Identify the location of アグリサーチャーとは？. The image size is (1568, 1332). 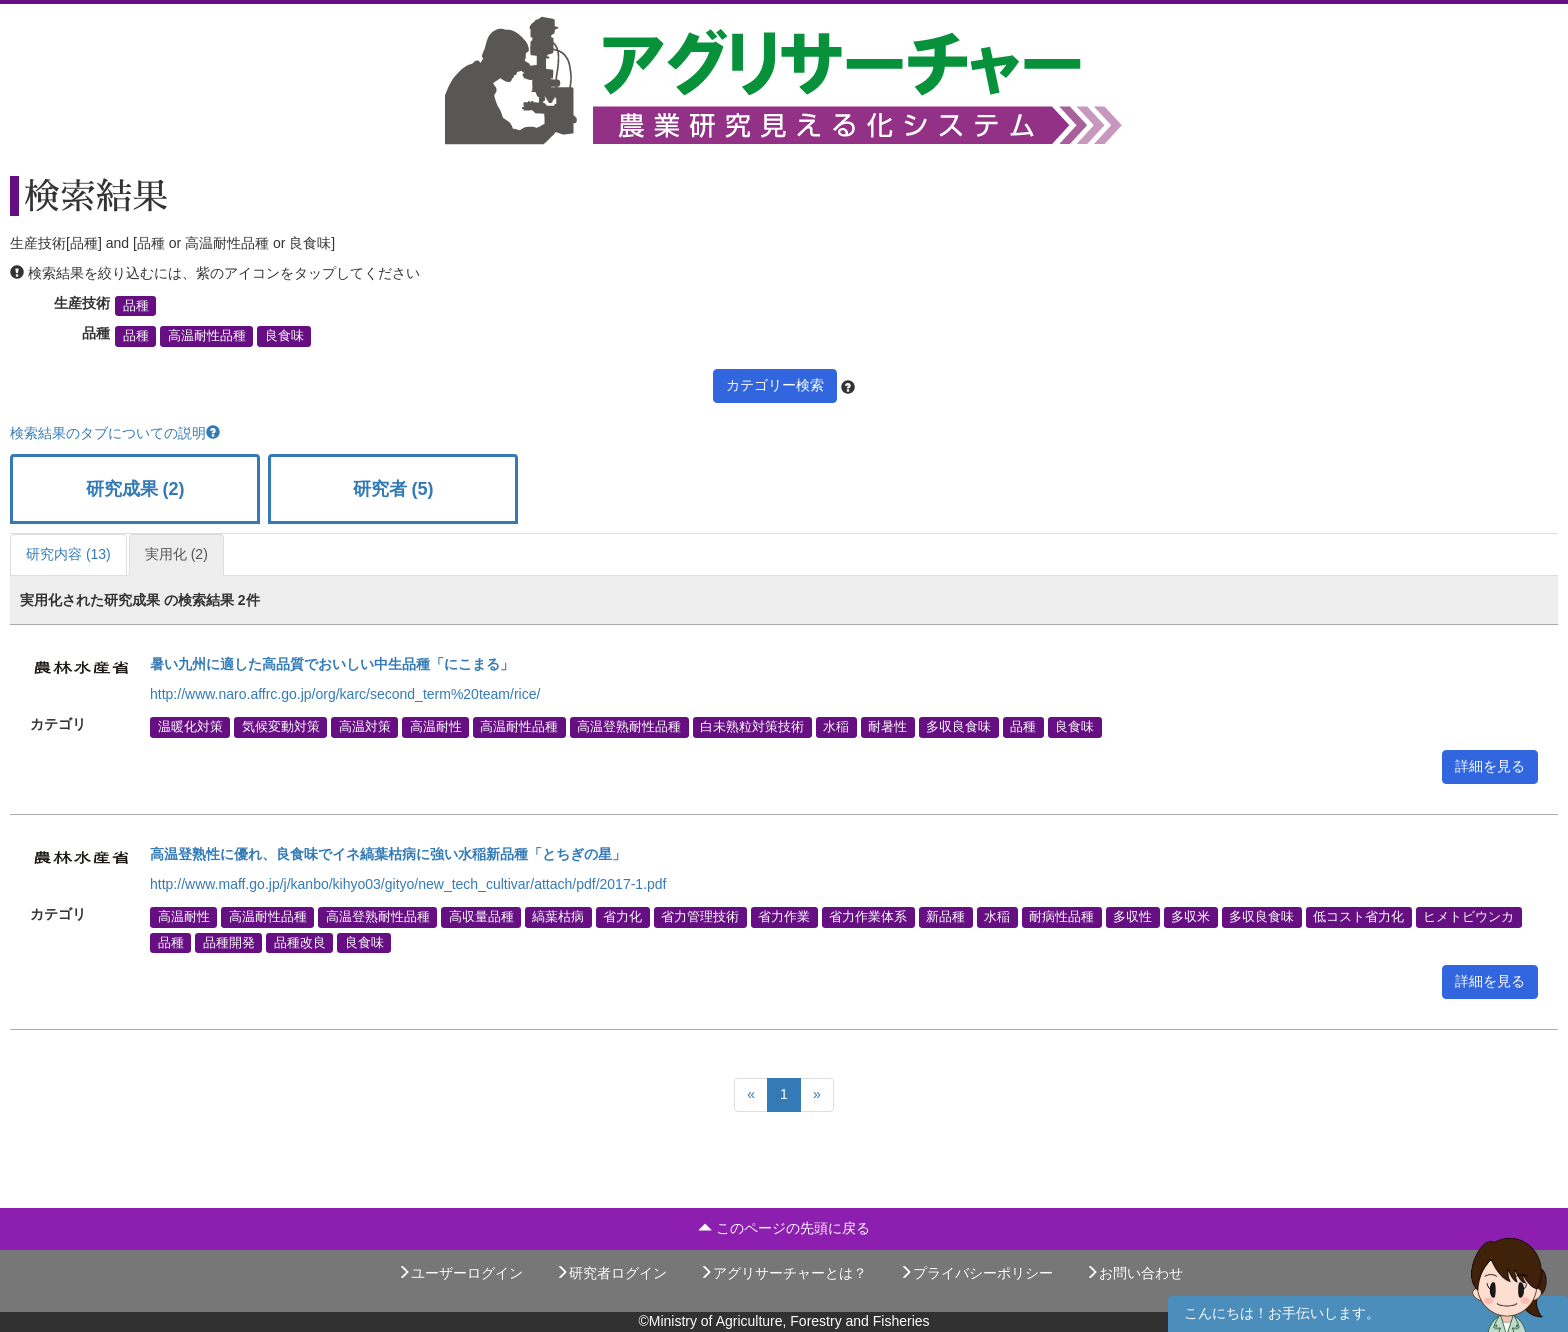
(783, 1273).